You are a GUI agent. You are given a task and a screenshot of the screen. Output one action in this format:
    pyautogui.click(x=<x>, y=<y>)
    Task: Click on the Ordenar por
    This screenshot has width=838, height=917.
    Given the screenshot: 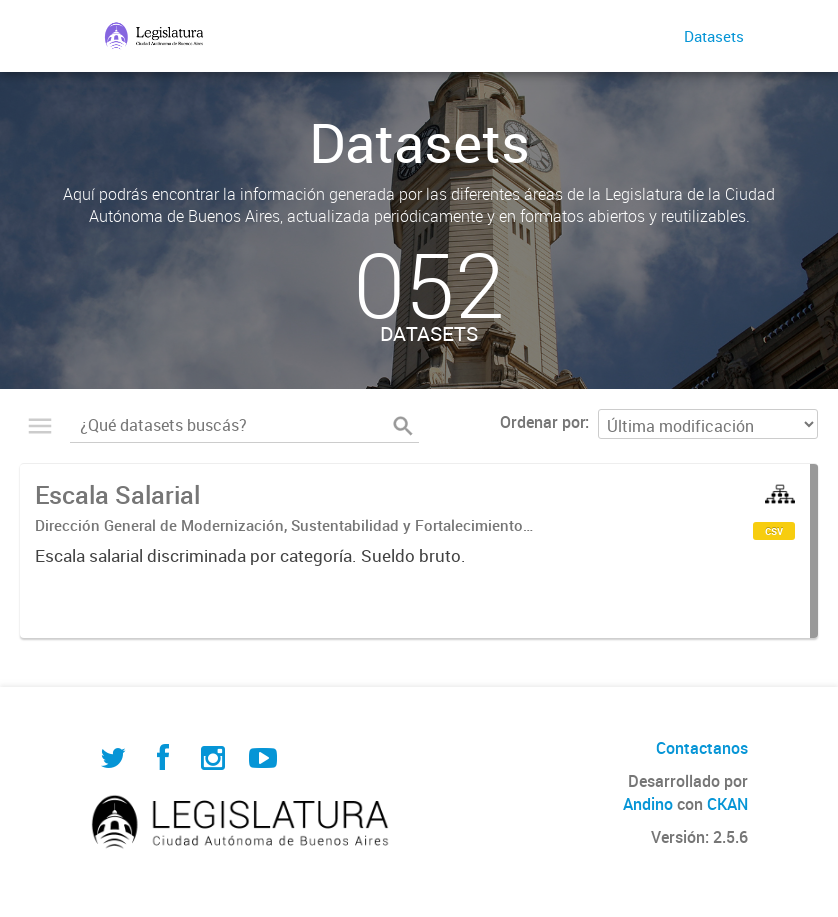 What is the action you would take?
    pyautogui.click(x=542, y=422)
    